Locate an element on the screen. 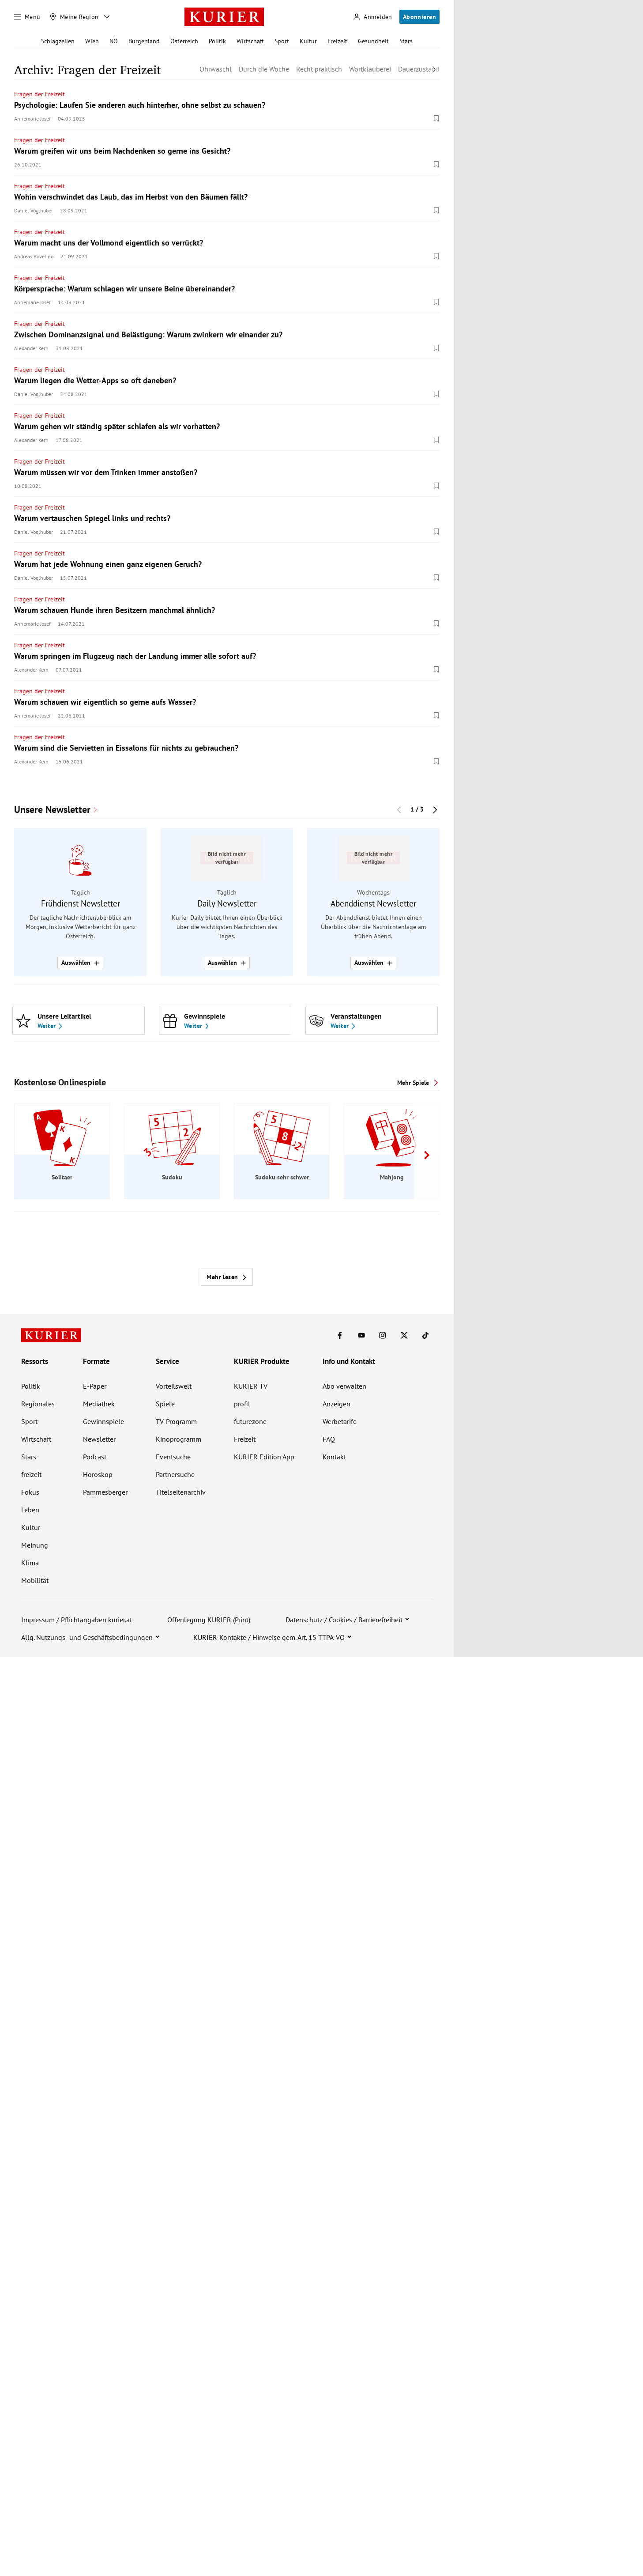  Wien is located at coordinates (92, 41).